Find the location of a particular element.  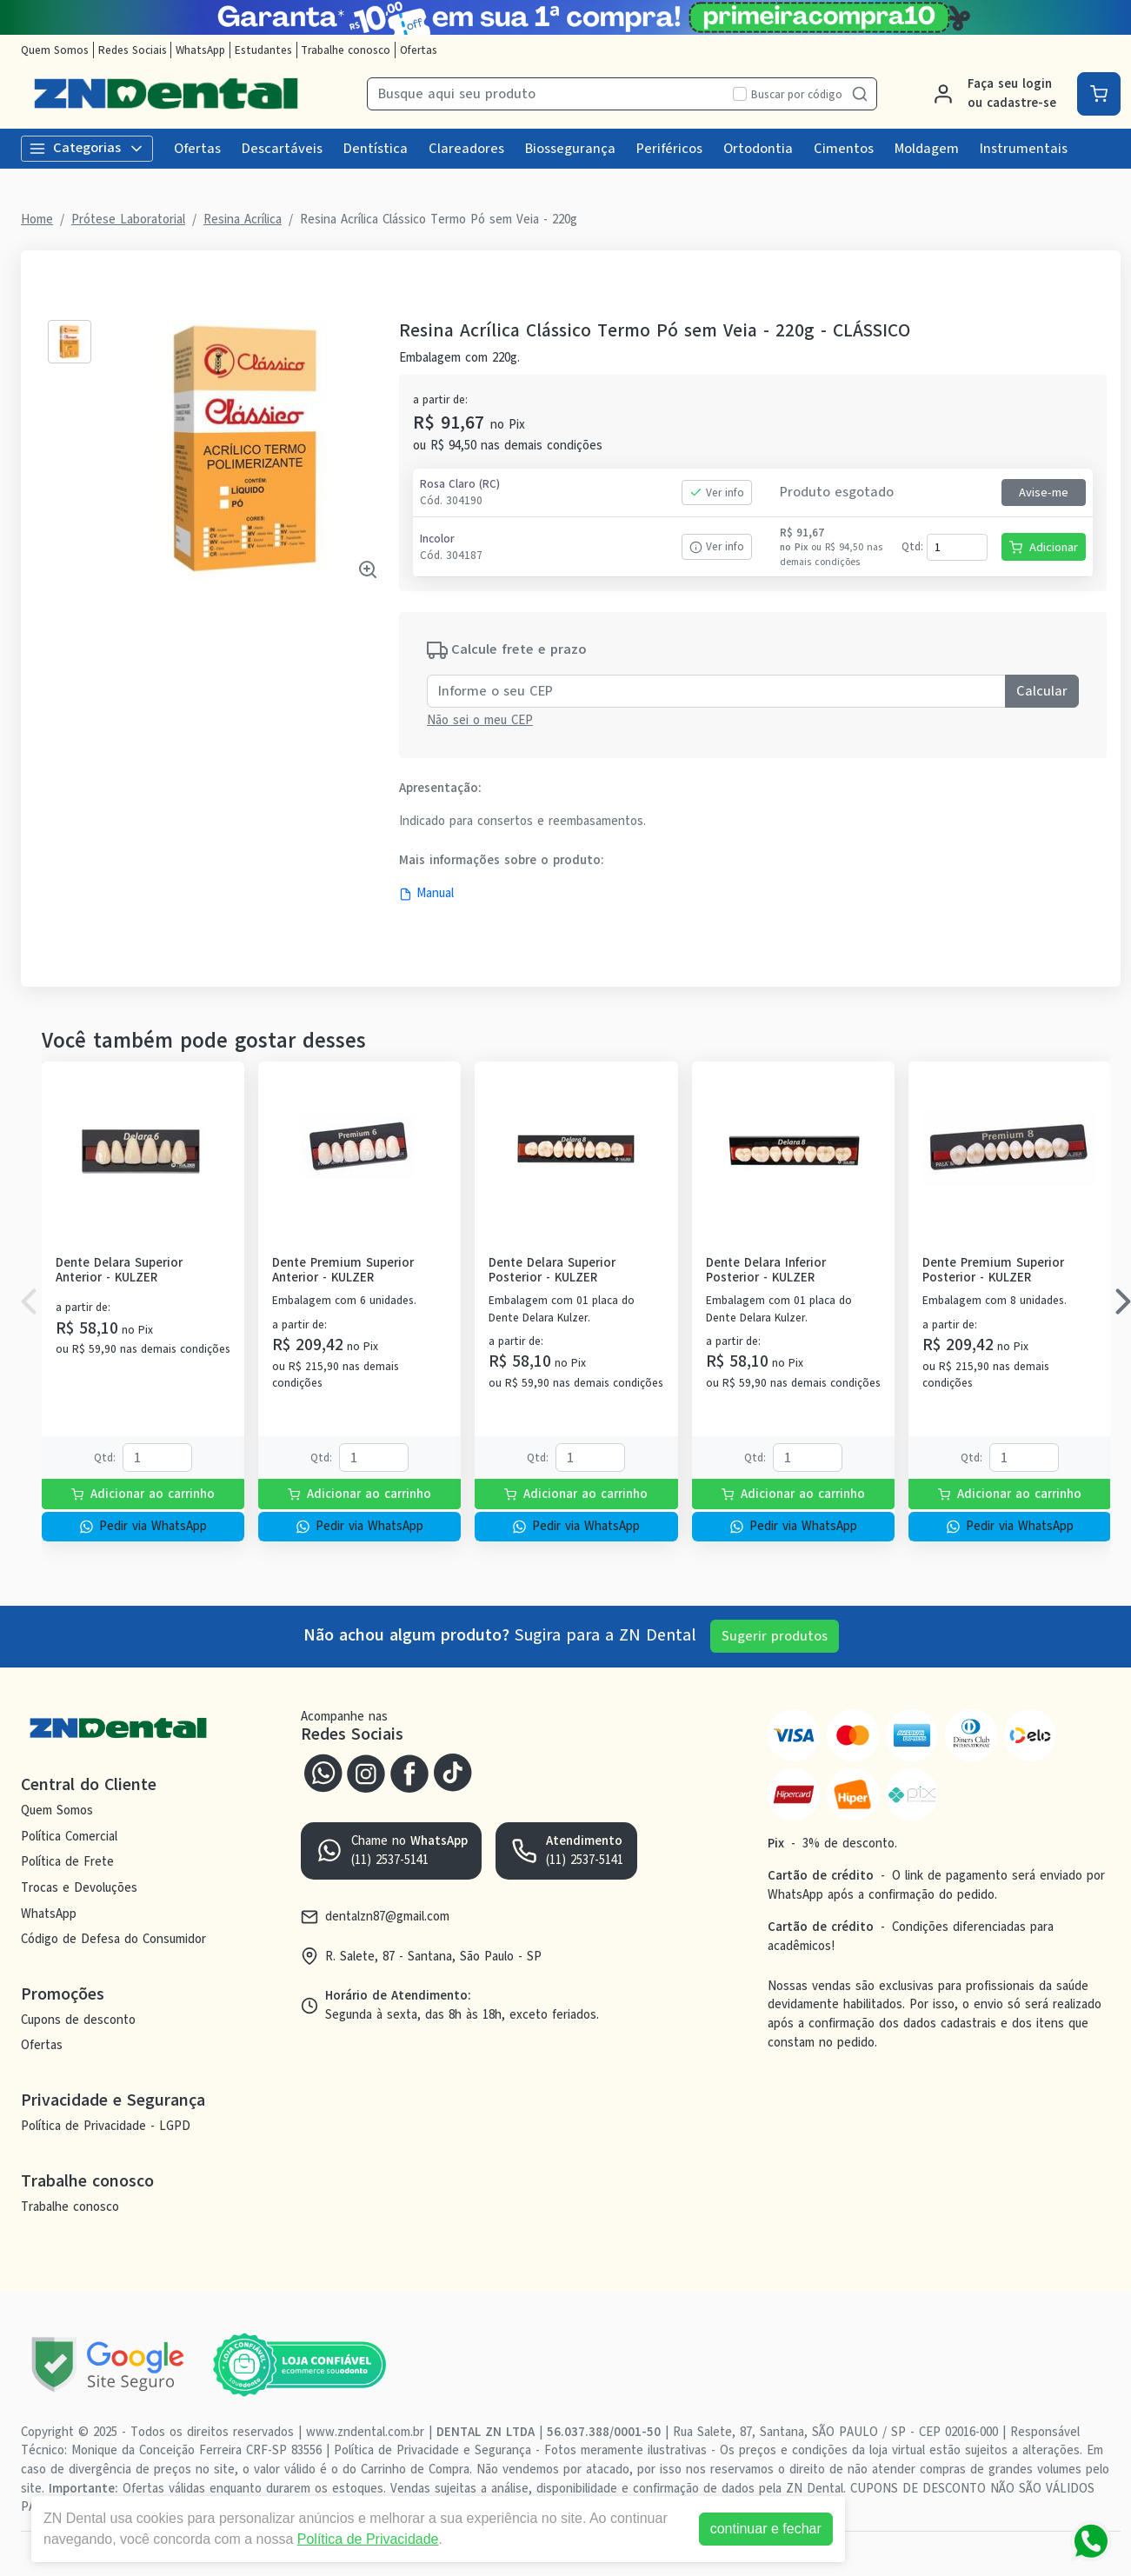

Código de Defesa do Consumidor is located at coordinates (113, 1938).